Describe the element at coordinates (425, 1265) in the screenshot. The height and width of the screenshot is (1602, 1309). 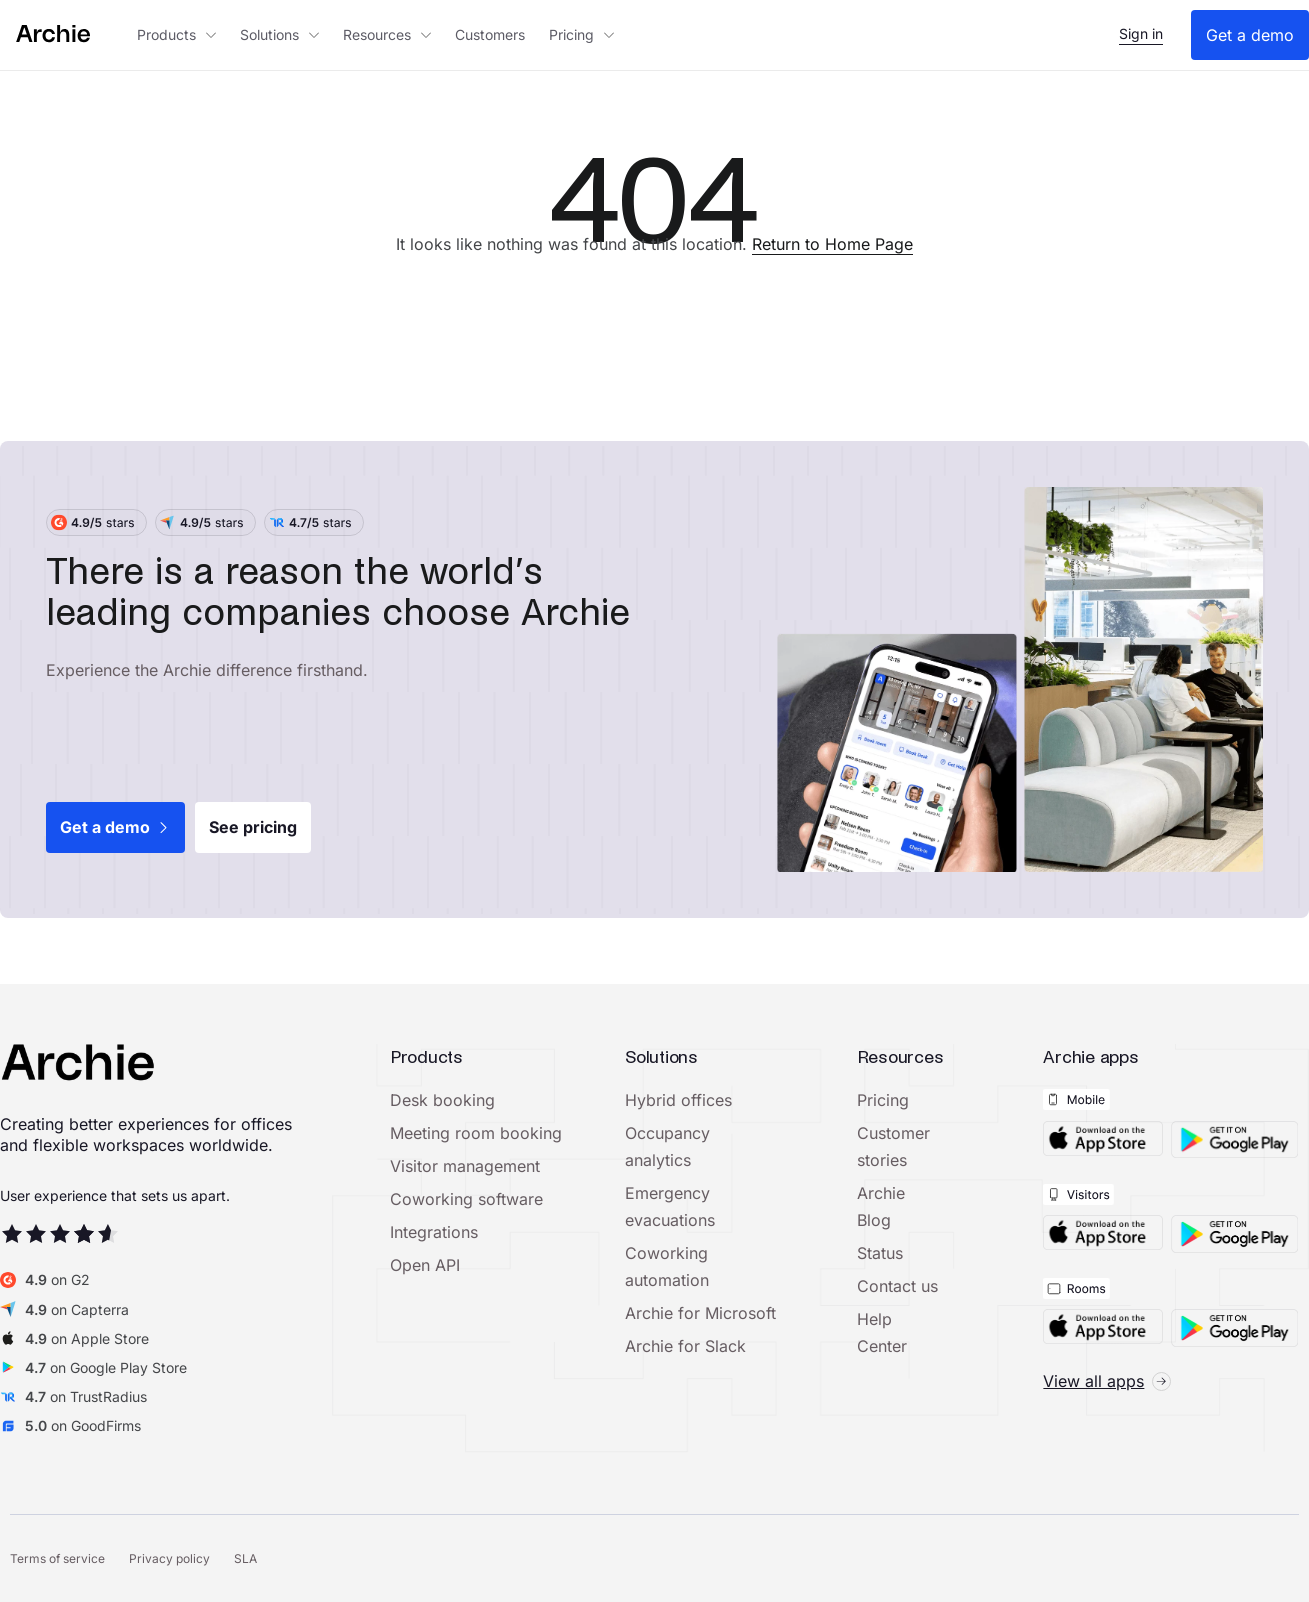
I see `Open API` at that location.